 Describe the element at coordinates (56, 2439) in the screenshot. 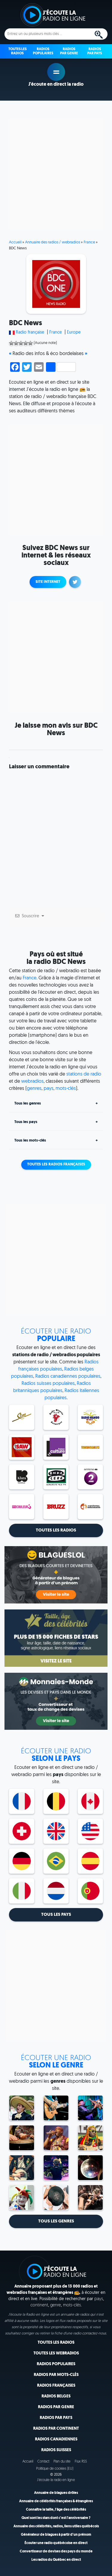

I see `Radios canadiennes` at that location.